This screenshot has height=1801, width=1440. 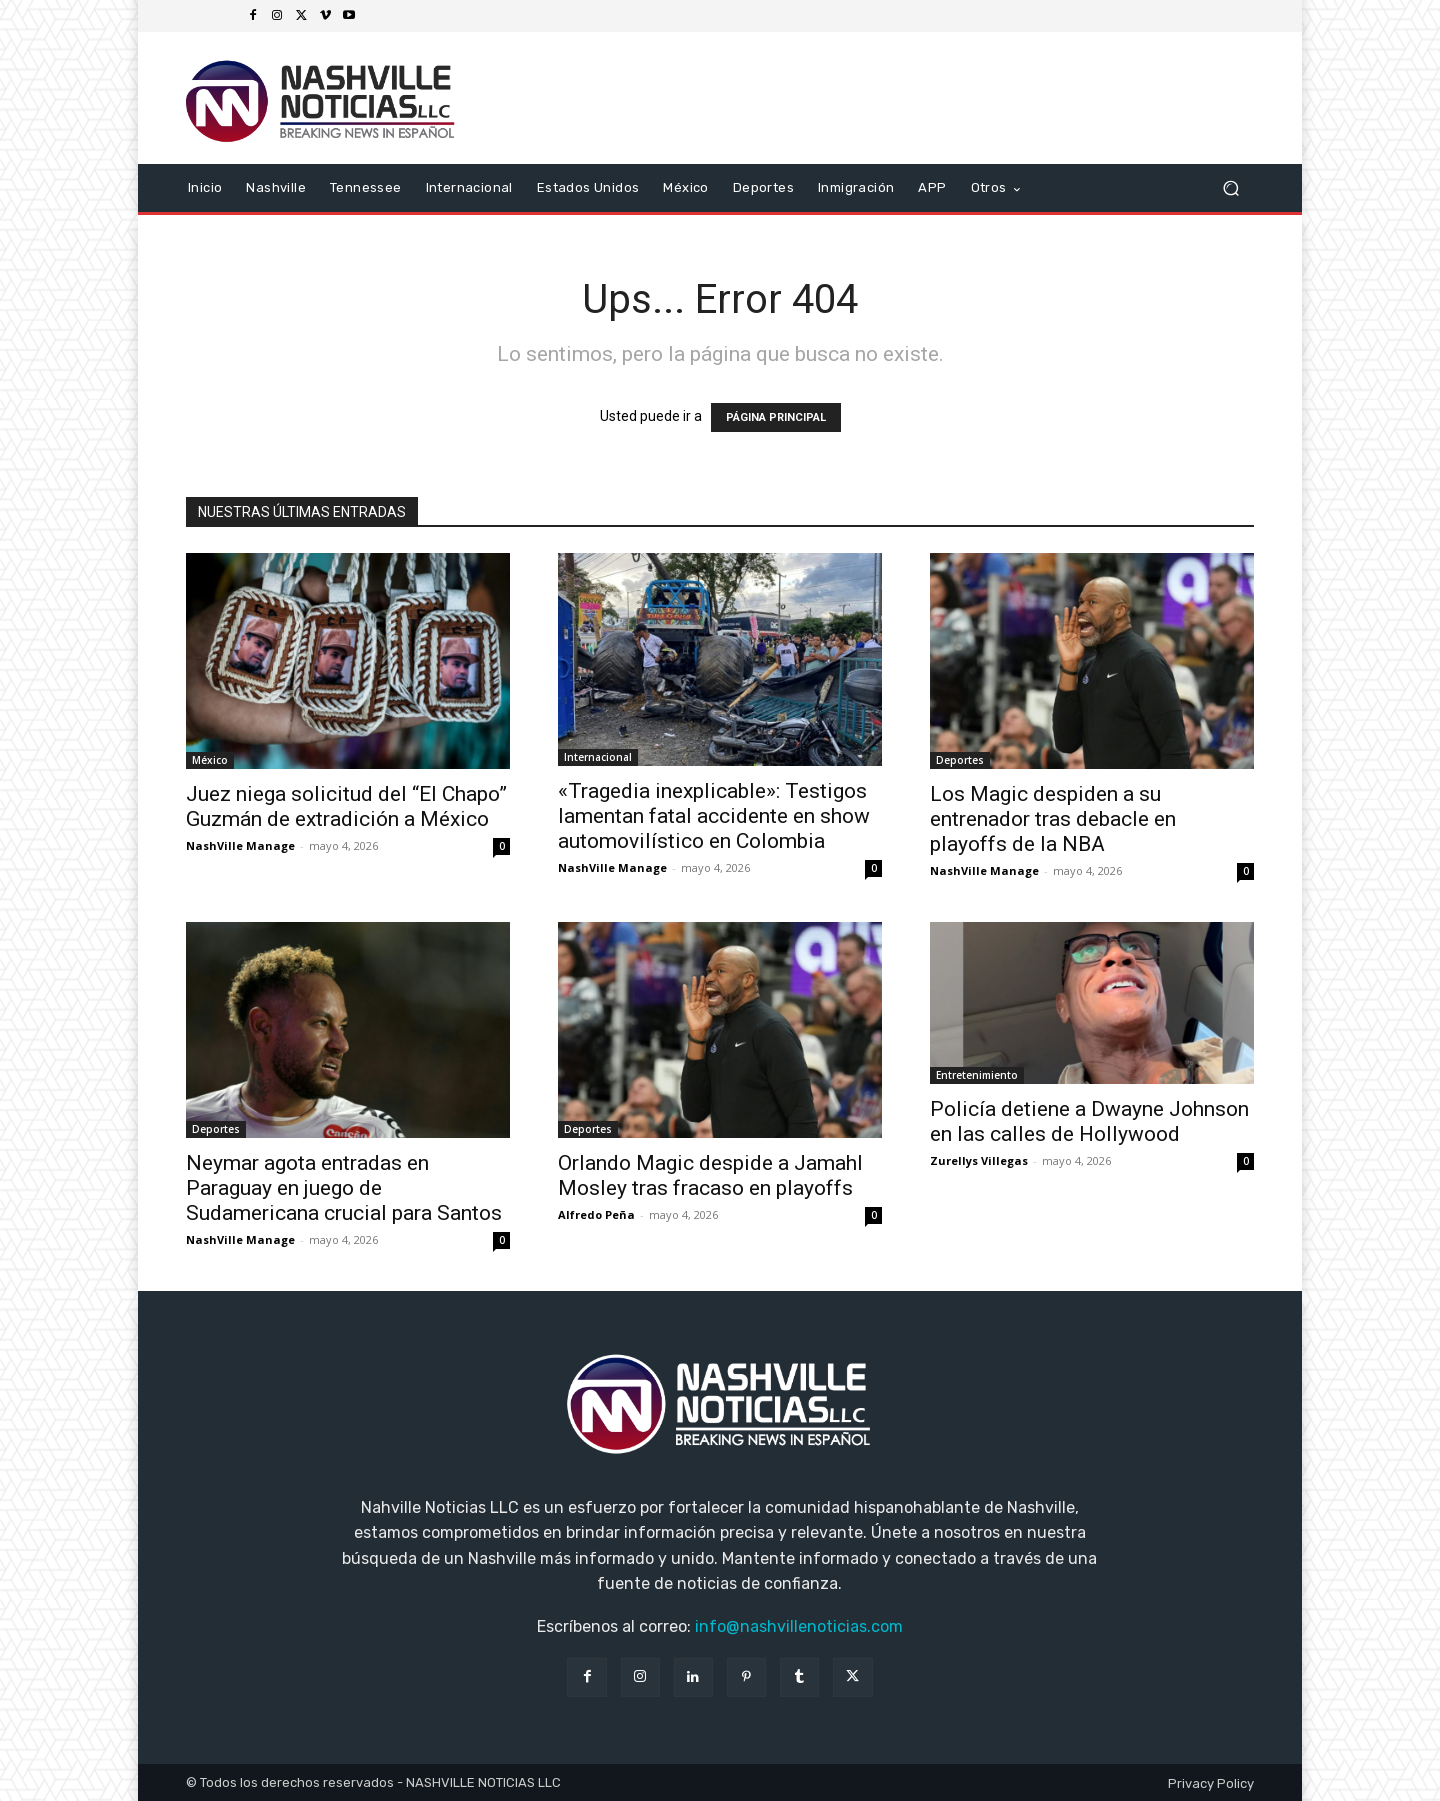 What do you see at coordinates (1053, 819) in the screenshot?
I see `Los Magic despiden a su entrenador tras debacle en playoffs de la NBA` at bounding box center [1053, 819].